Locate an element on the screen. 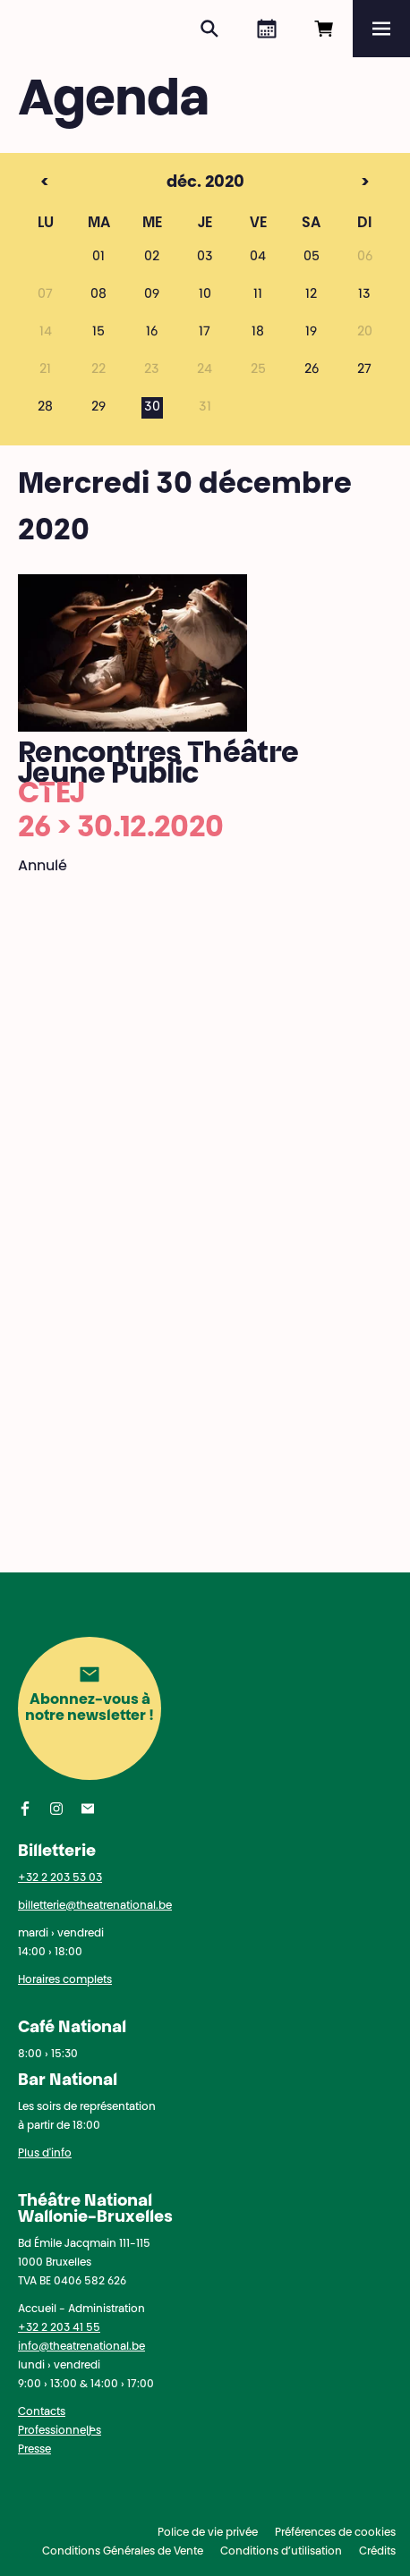 The height and width of the screenshot is (2576, 410). 13 is located at coordinates (364, 295).